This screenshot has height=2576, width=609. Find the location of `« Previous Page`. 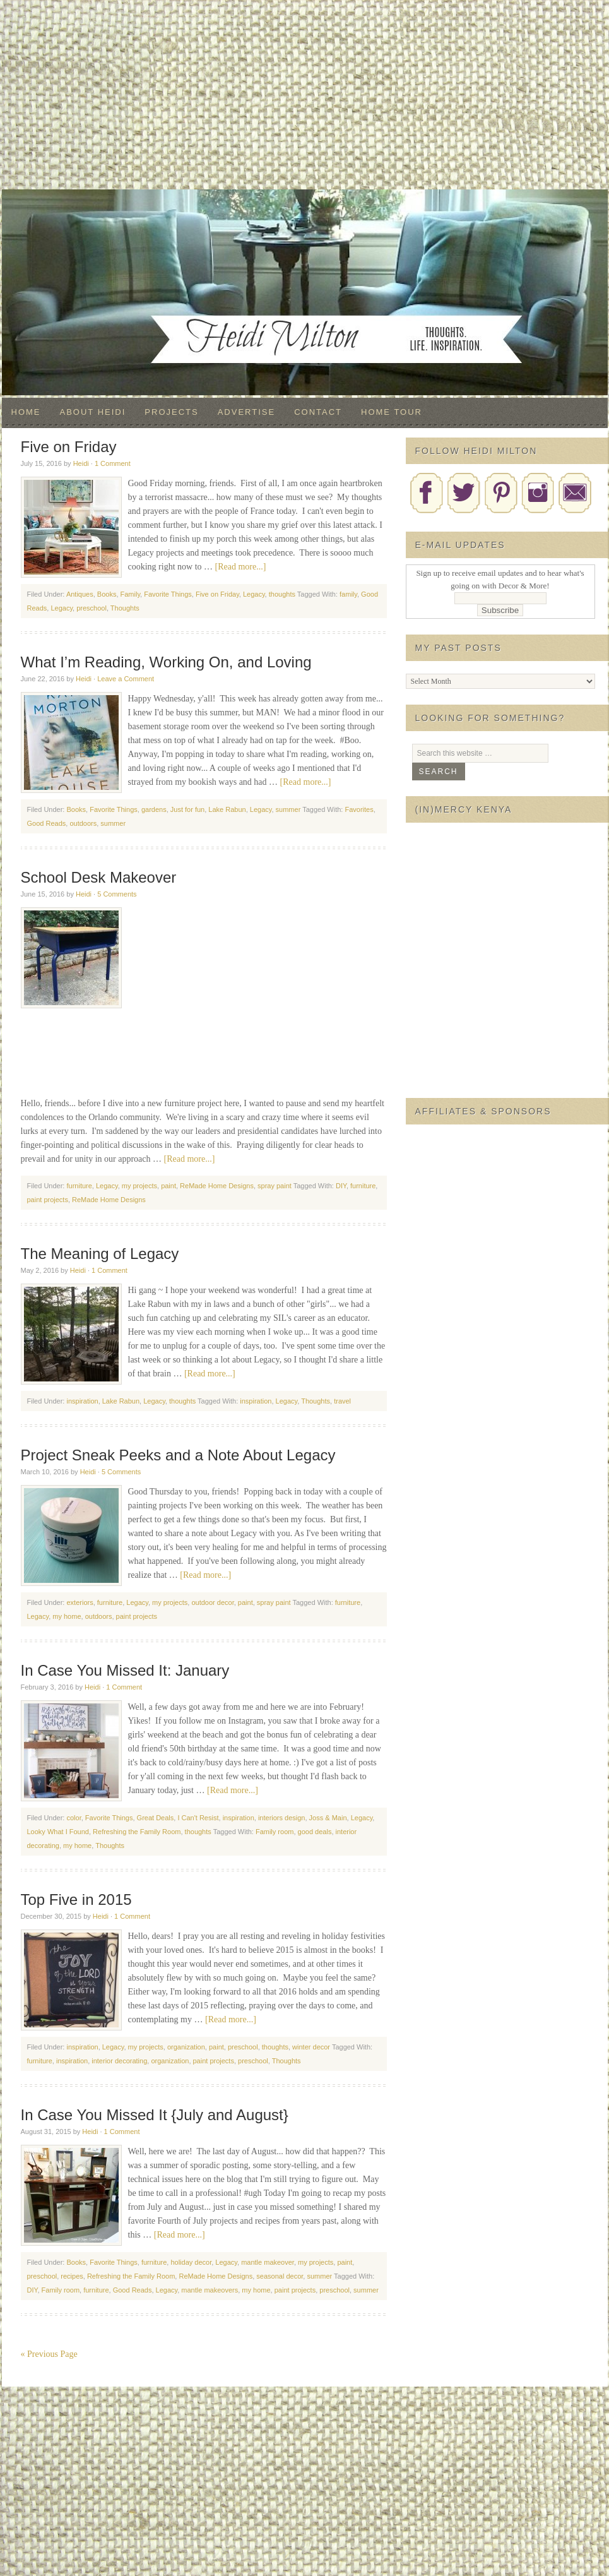

« Previous Page is located at coordinates (49, 2354).